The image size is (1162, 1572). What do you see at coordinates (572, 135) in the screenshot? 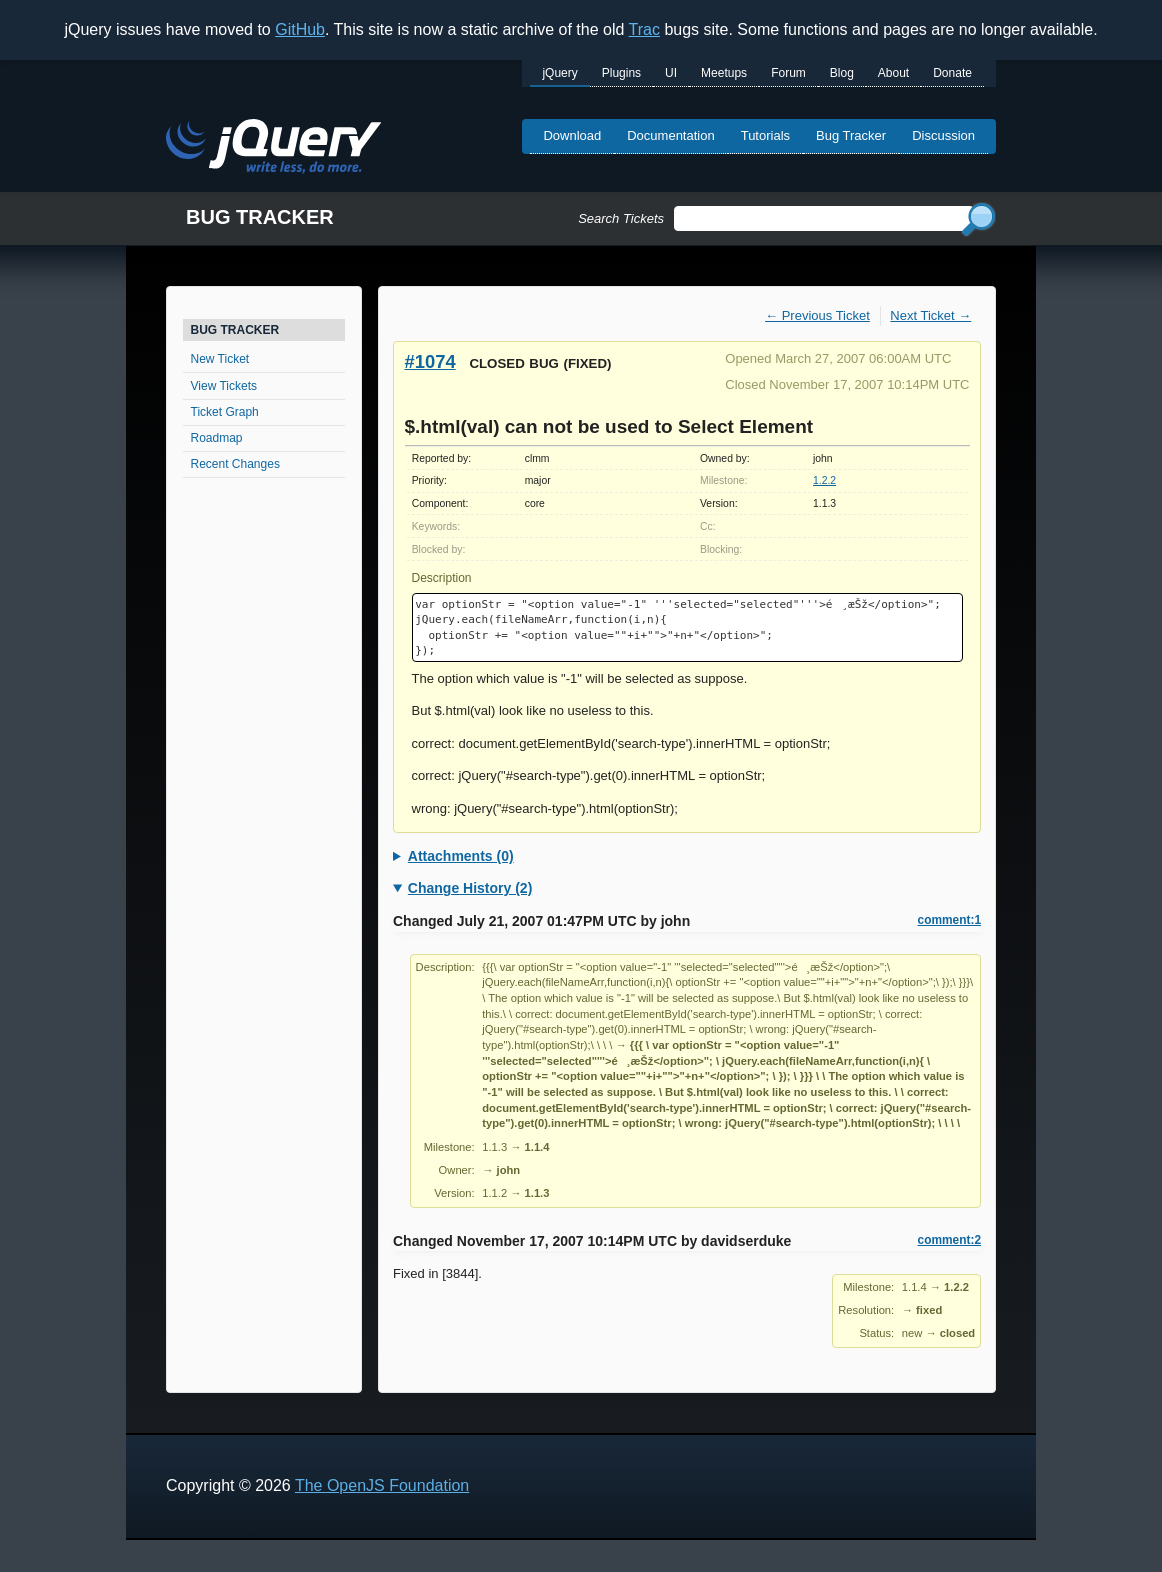
I see `Download` at bounding box center [572, 135].